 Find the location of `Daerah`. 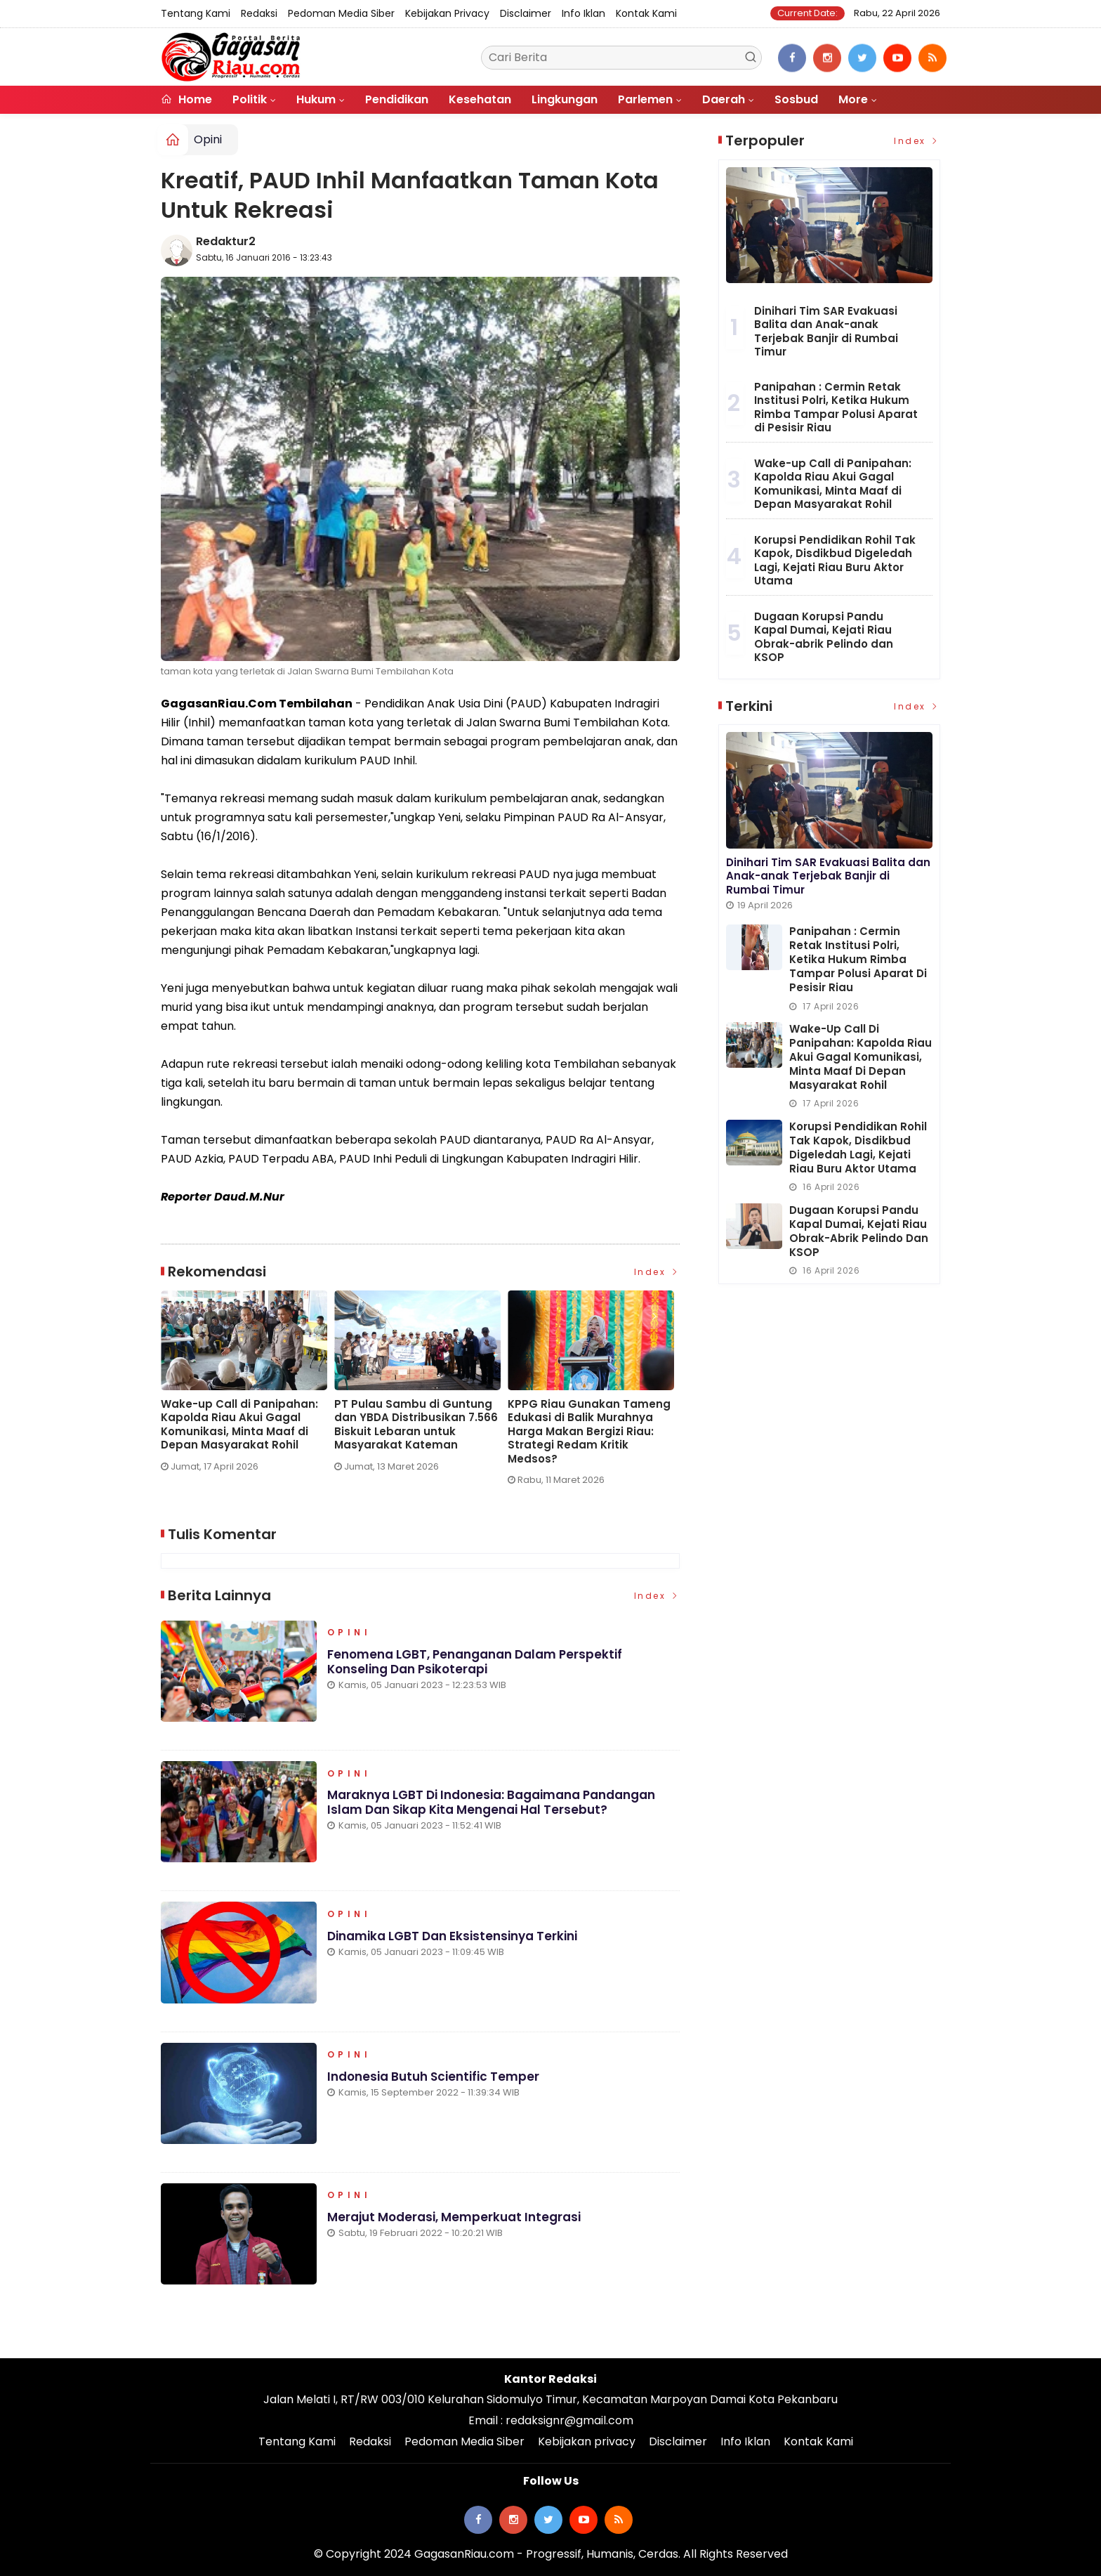

Daerah is located at coordinates (723, 99).